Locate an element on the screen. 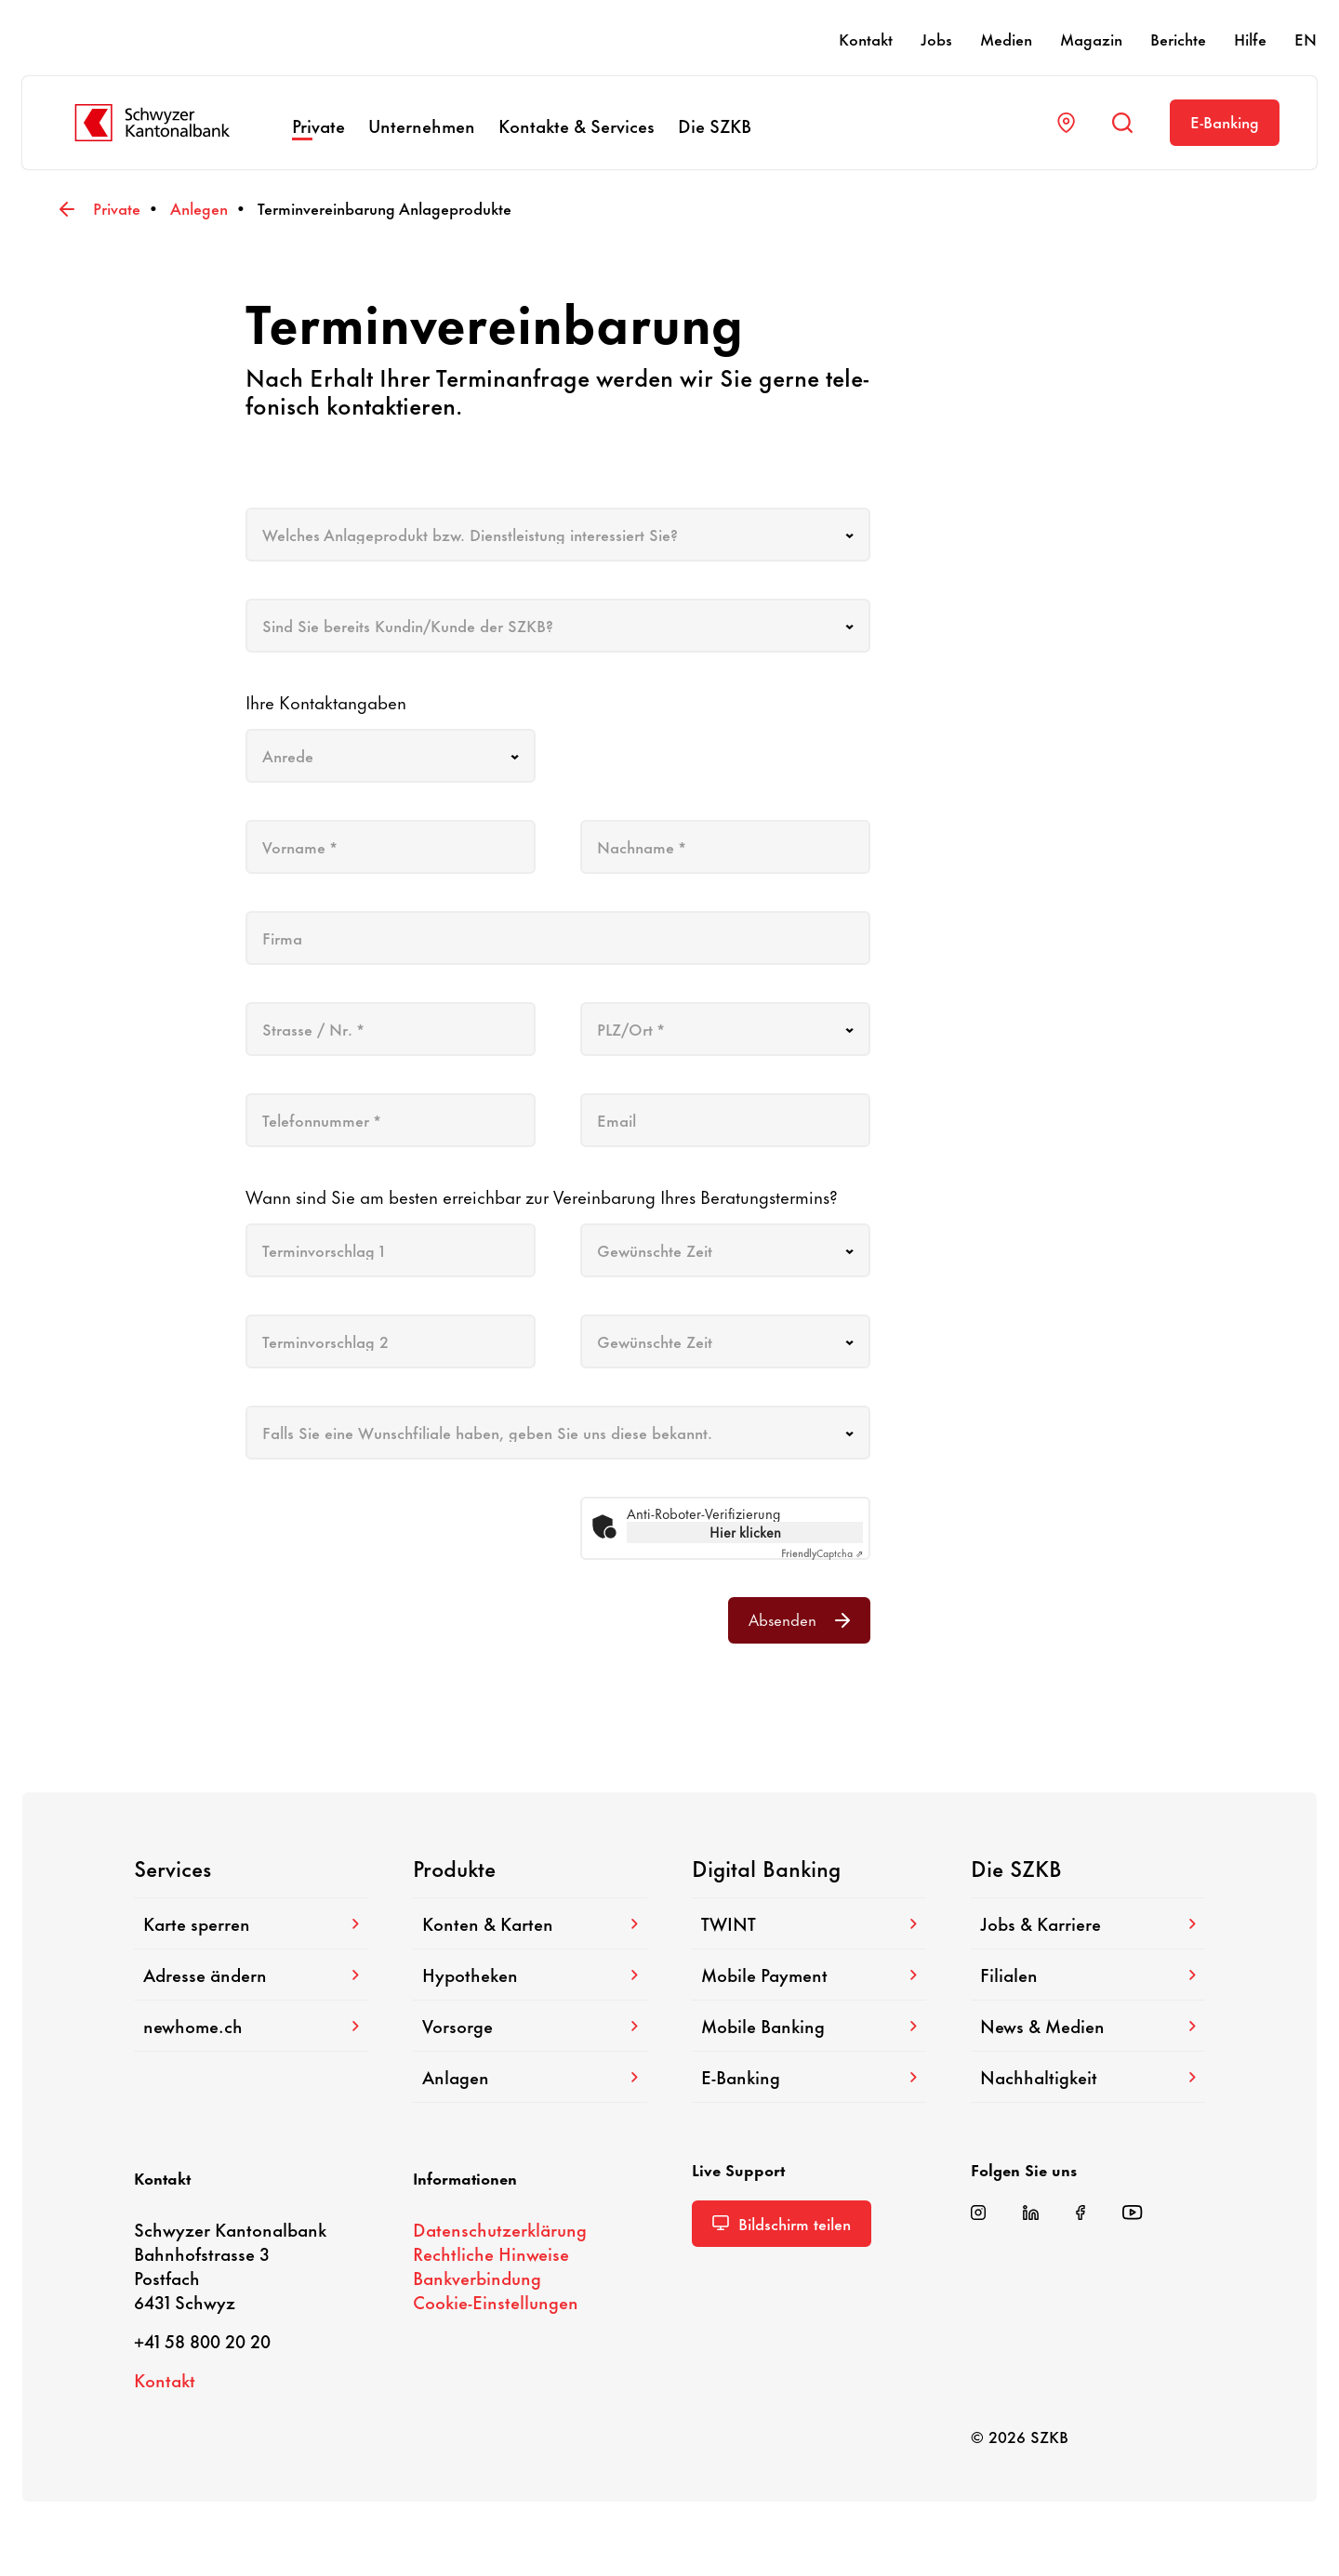 The height and width of the screenshot is (2576, 1339). Bild­schirm teilen is located at coordinates (781, 2223).